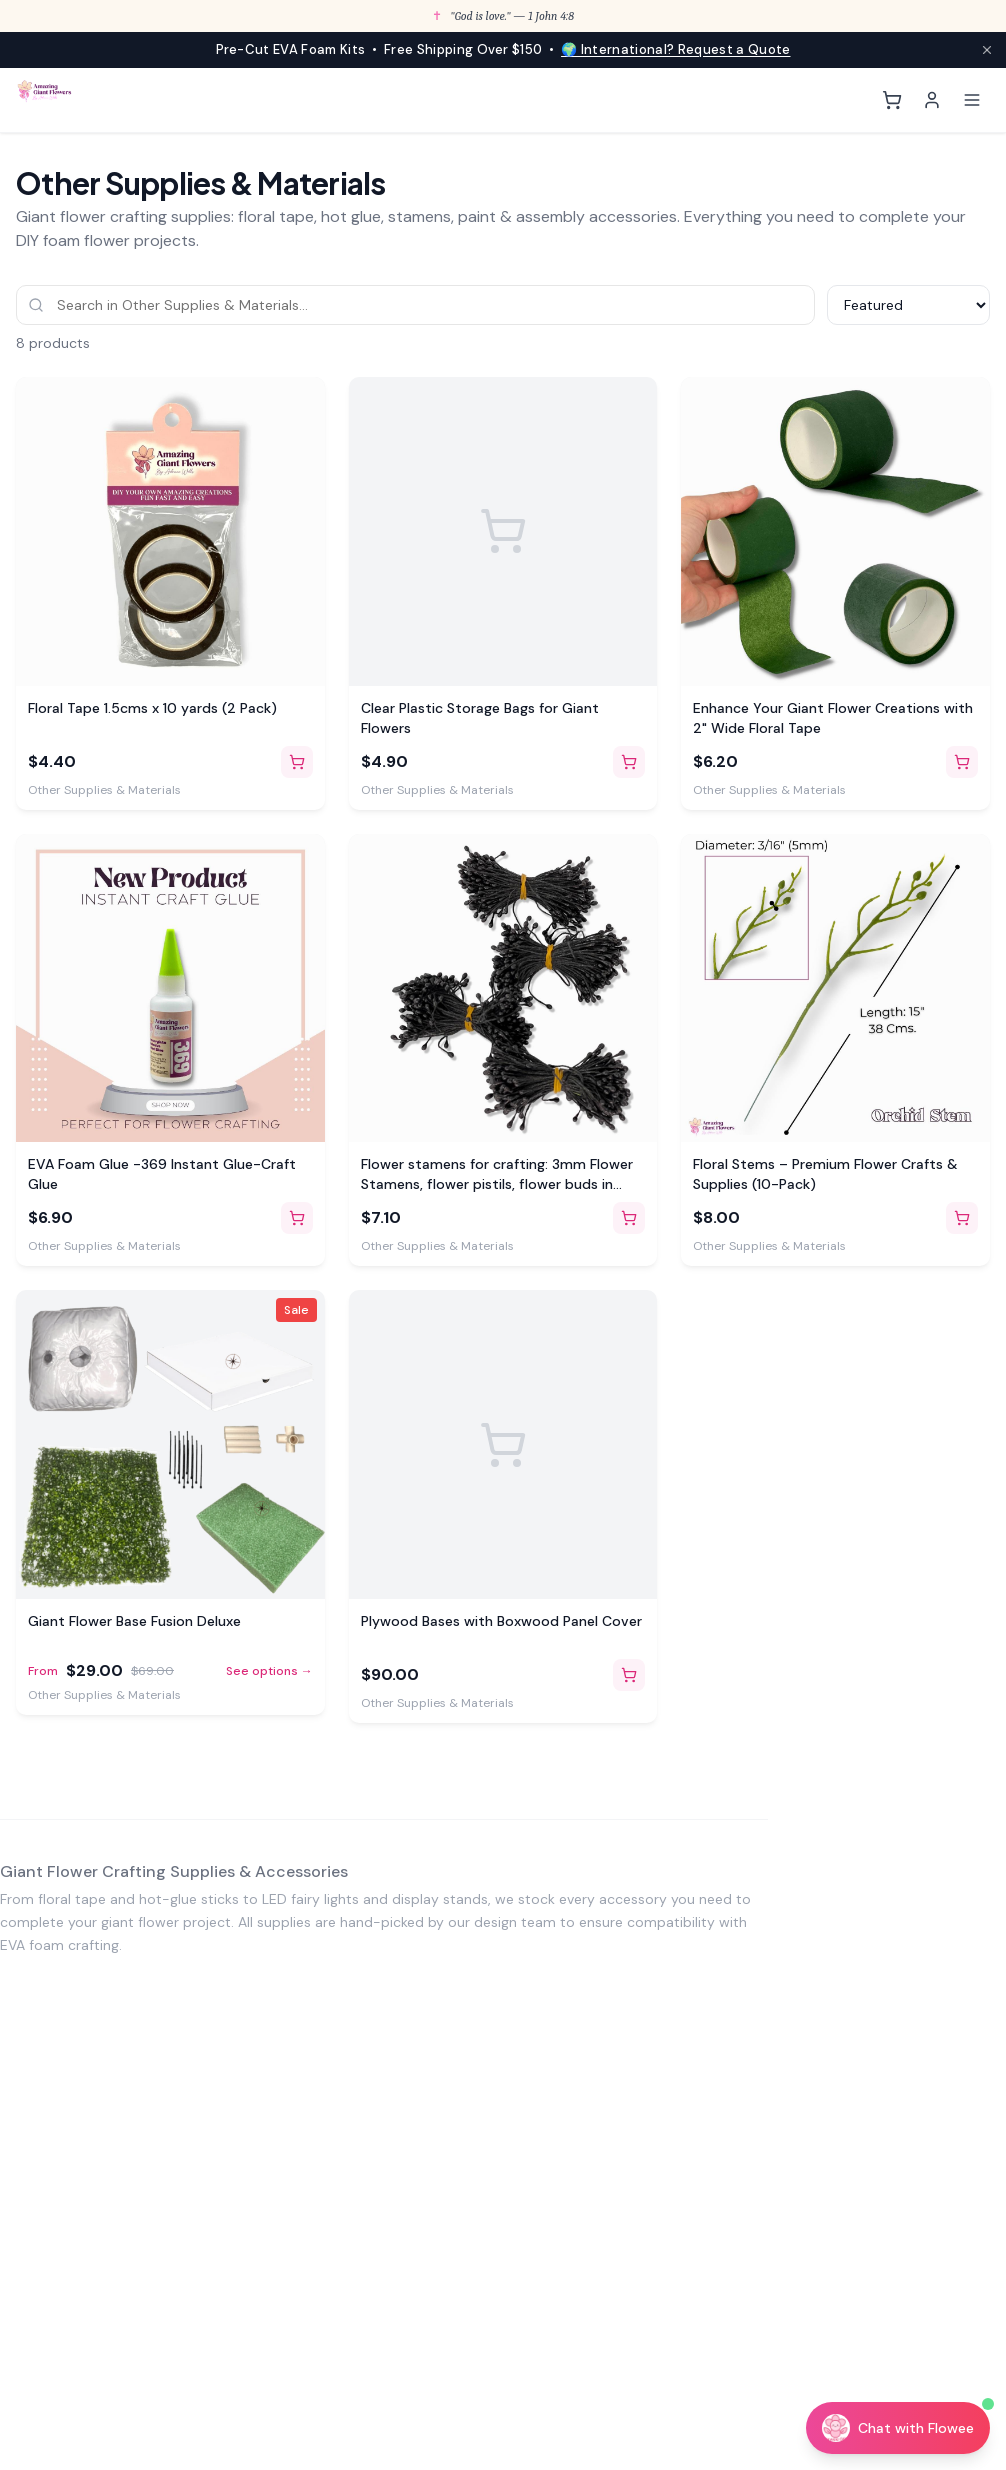 Image resolution: width=1006 pixels, height=2470 pixels. I want to click on [Close announcement], so click(987, 50).